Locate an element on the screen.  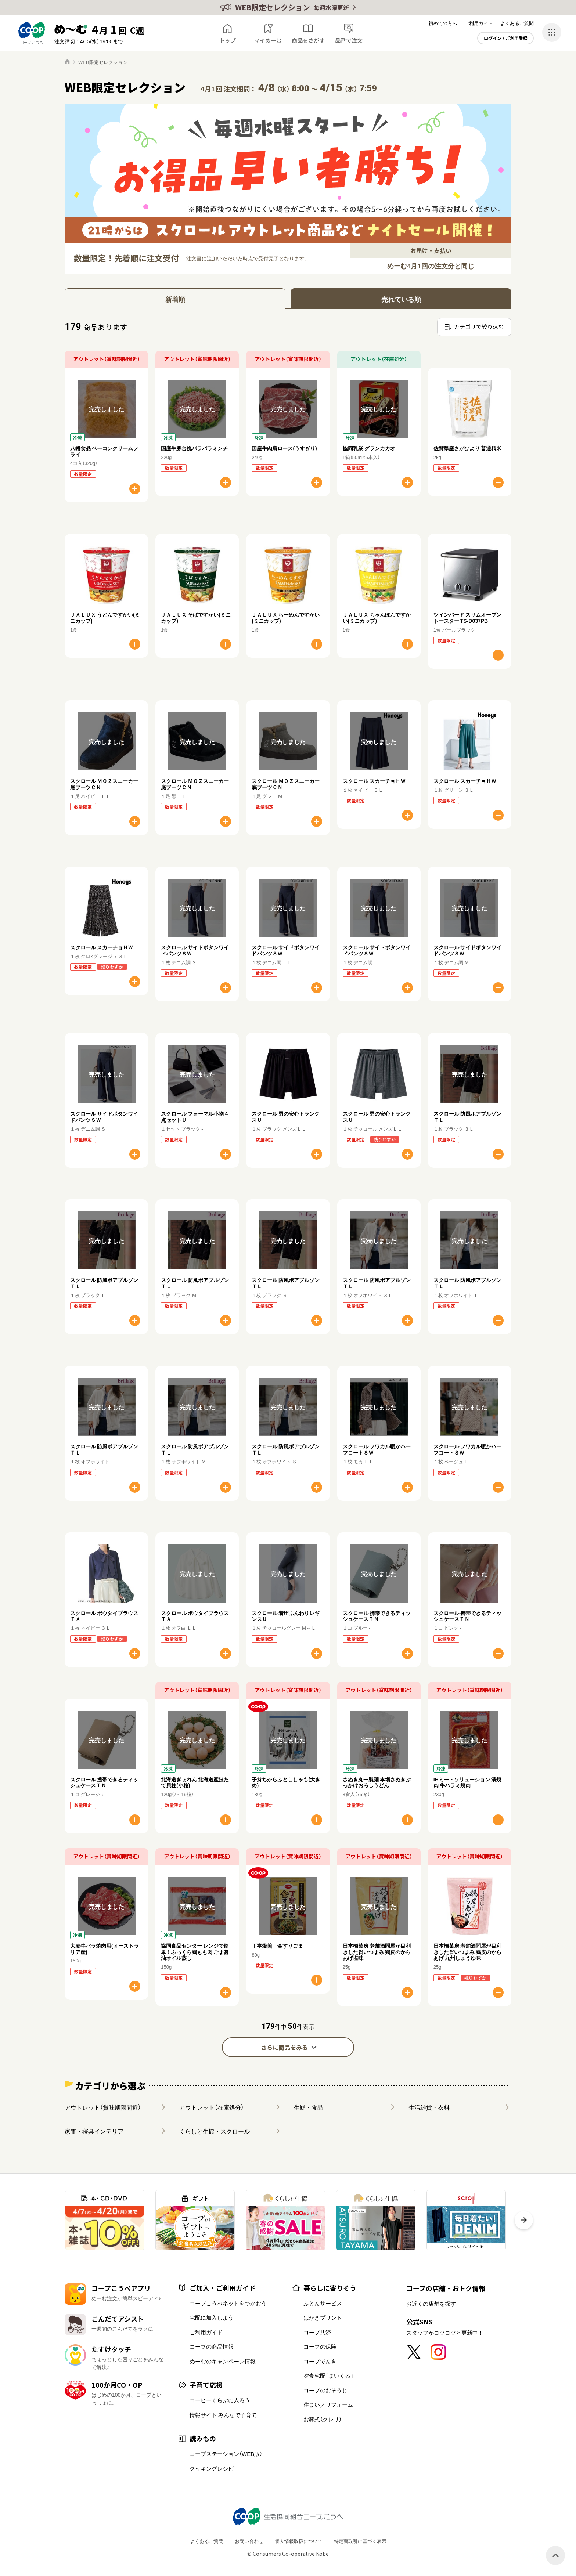
八幡食品 ベーコンクリームフライ is located at coordinates (104, 451).